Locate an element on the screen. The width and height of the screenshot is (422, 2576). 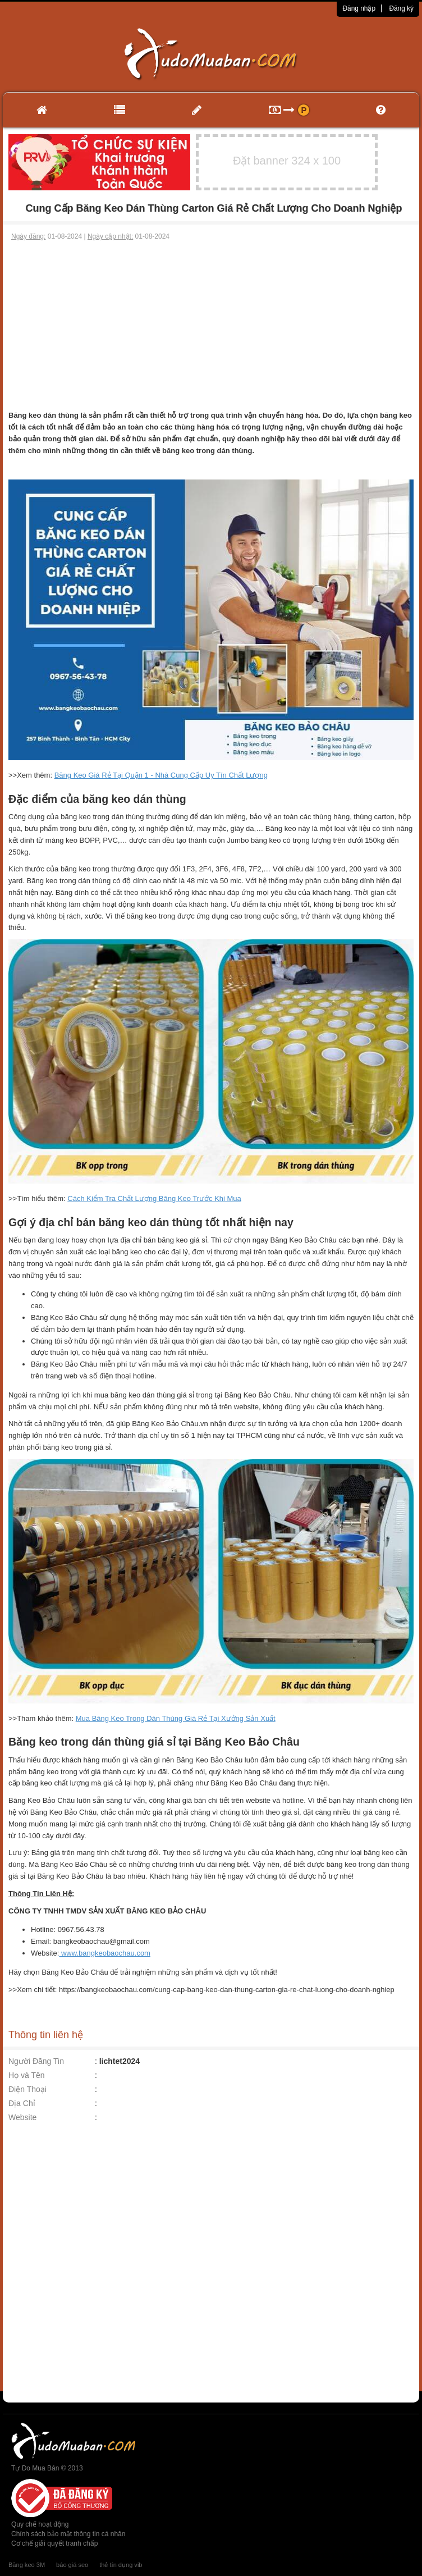
Địa Chỉ is located at coordinates (21, 2103).